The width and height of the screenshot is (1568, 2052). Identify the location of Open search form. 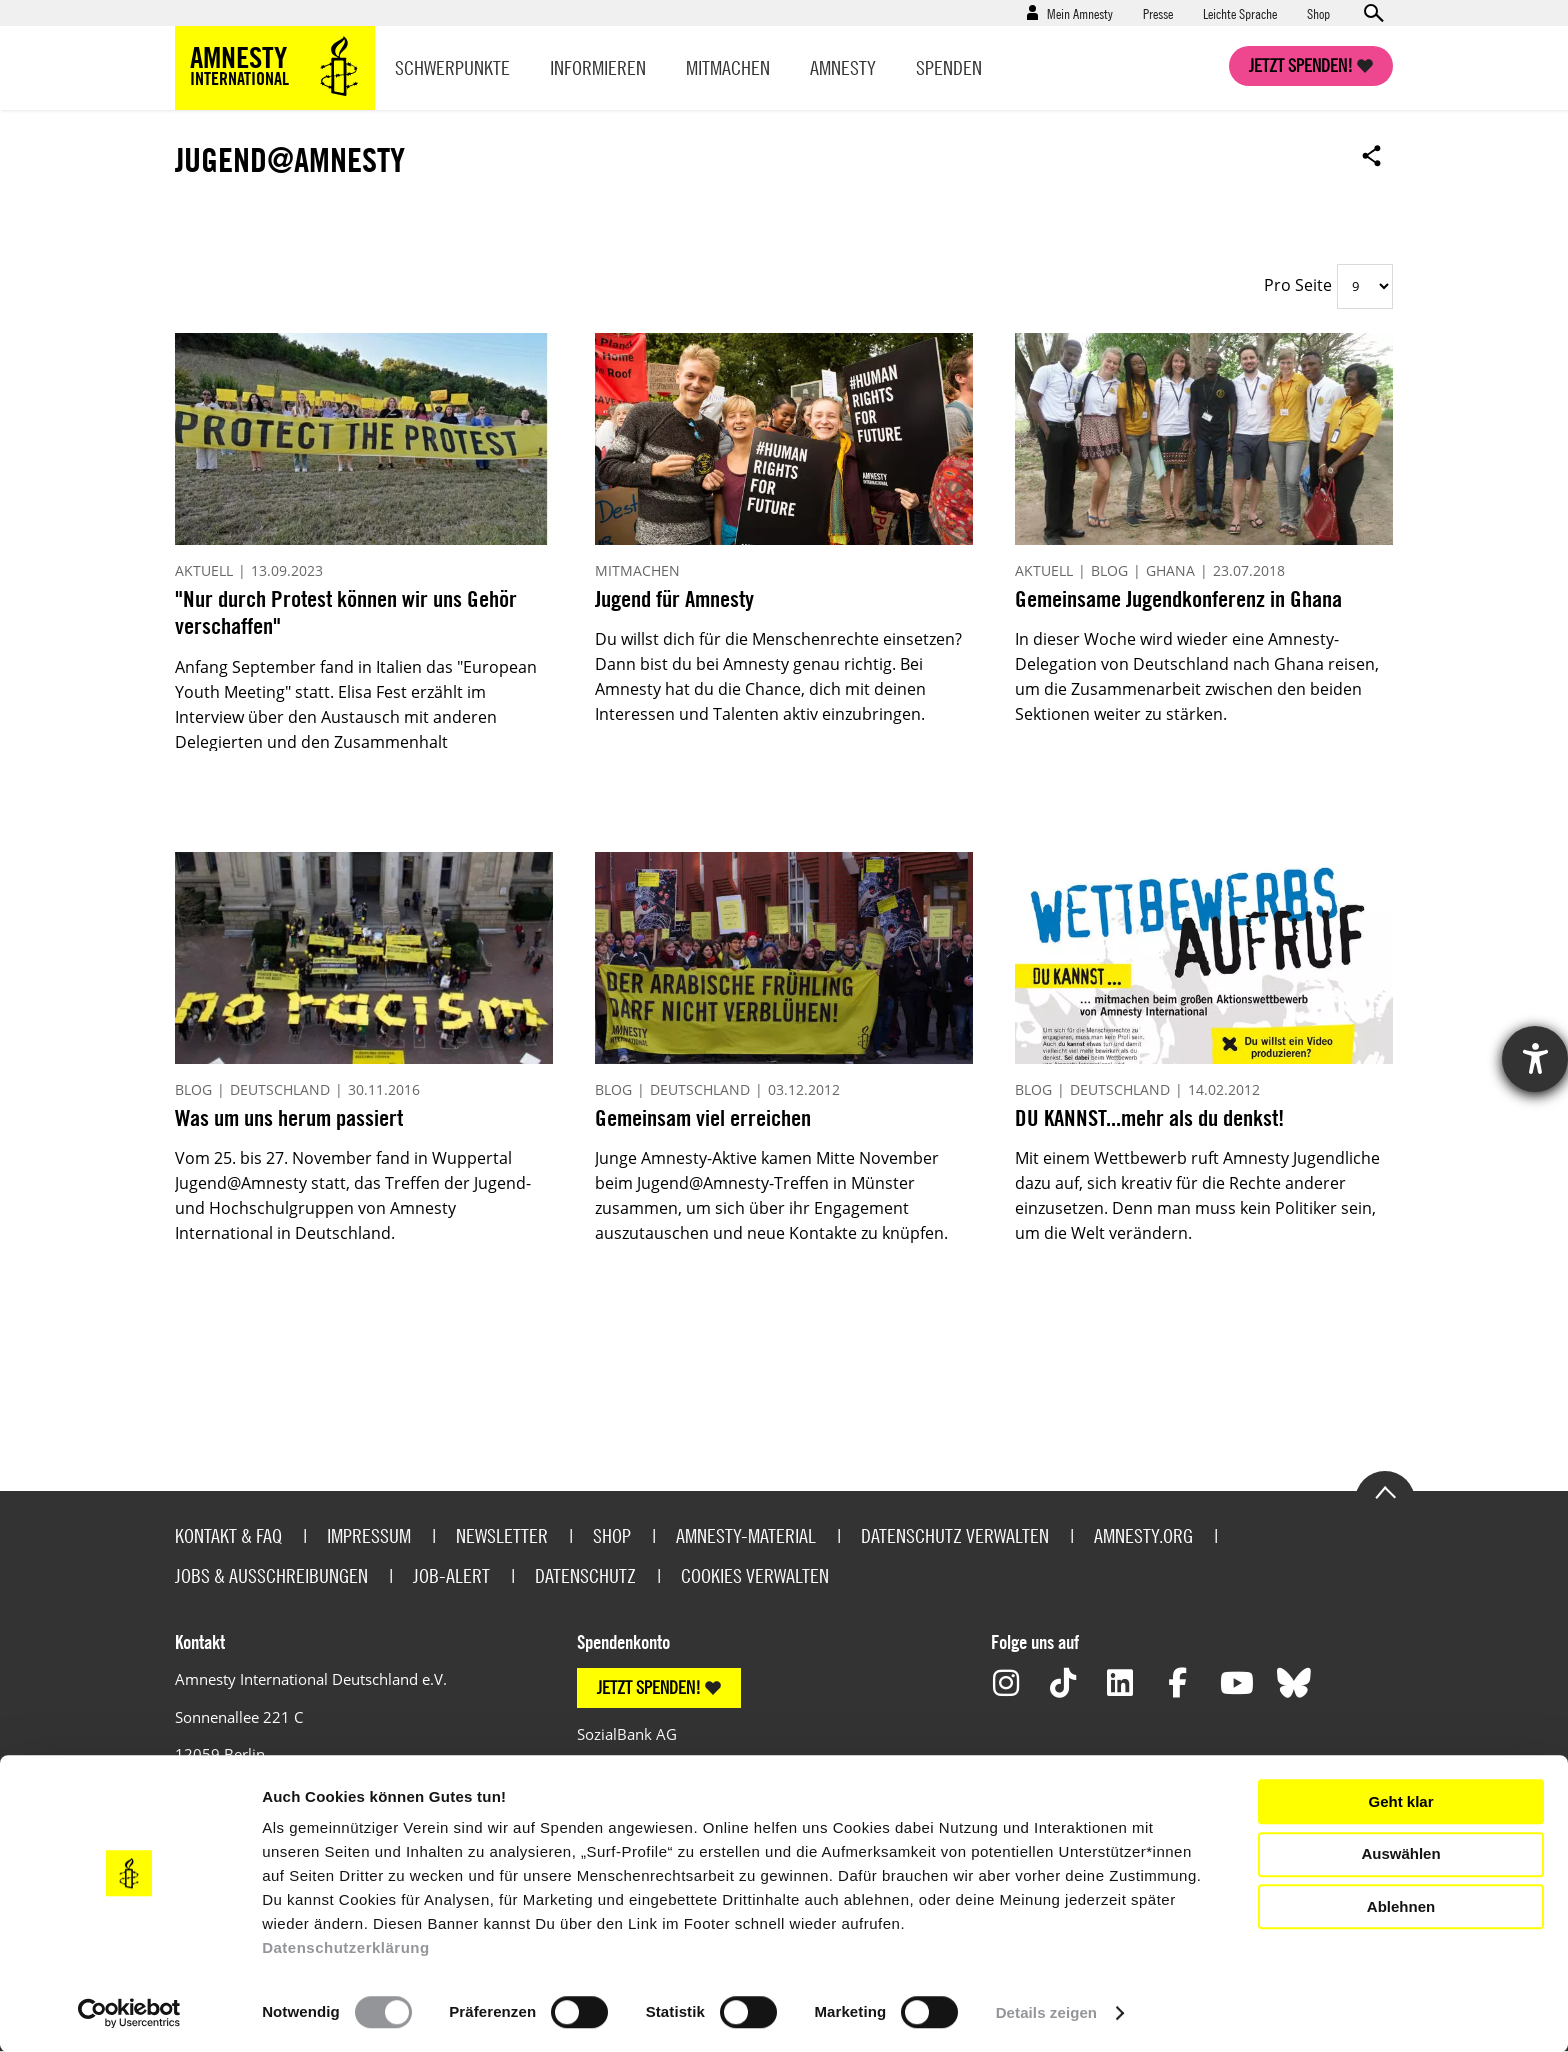
(1373, 13).